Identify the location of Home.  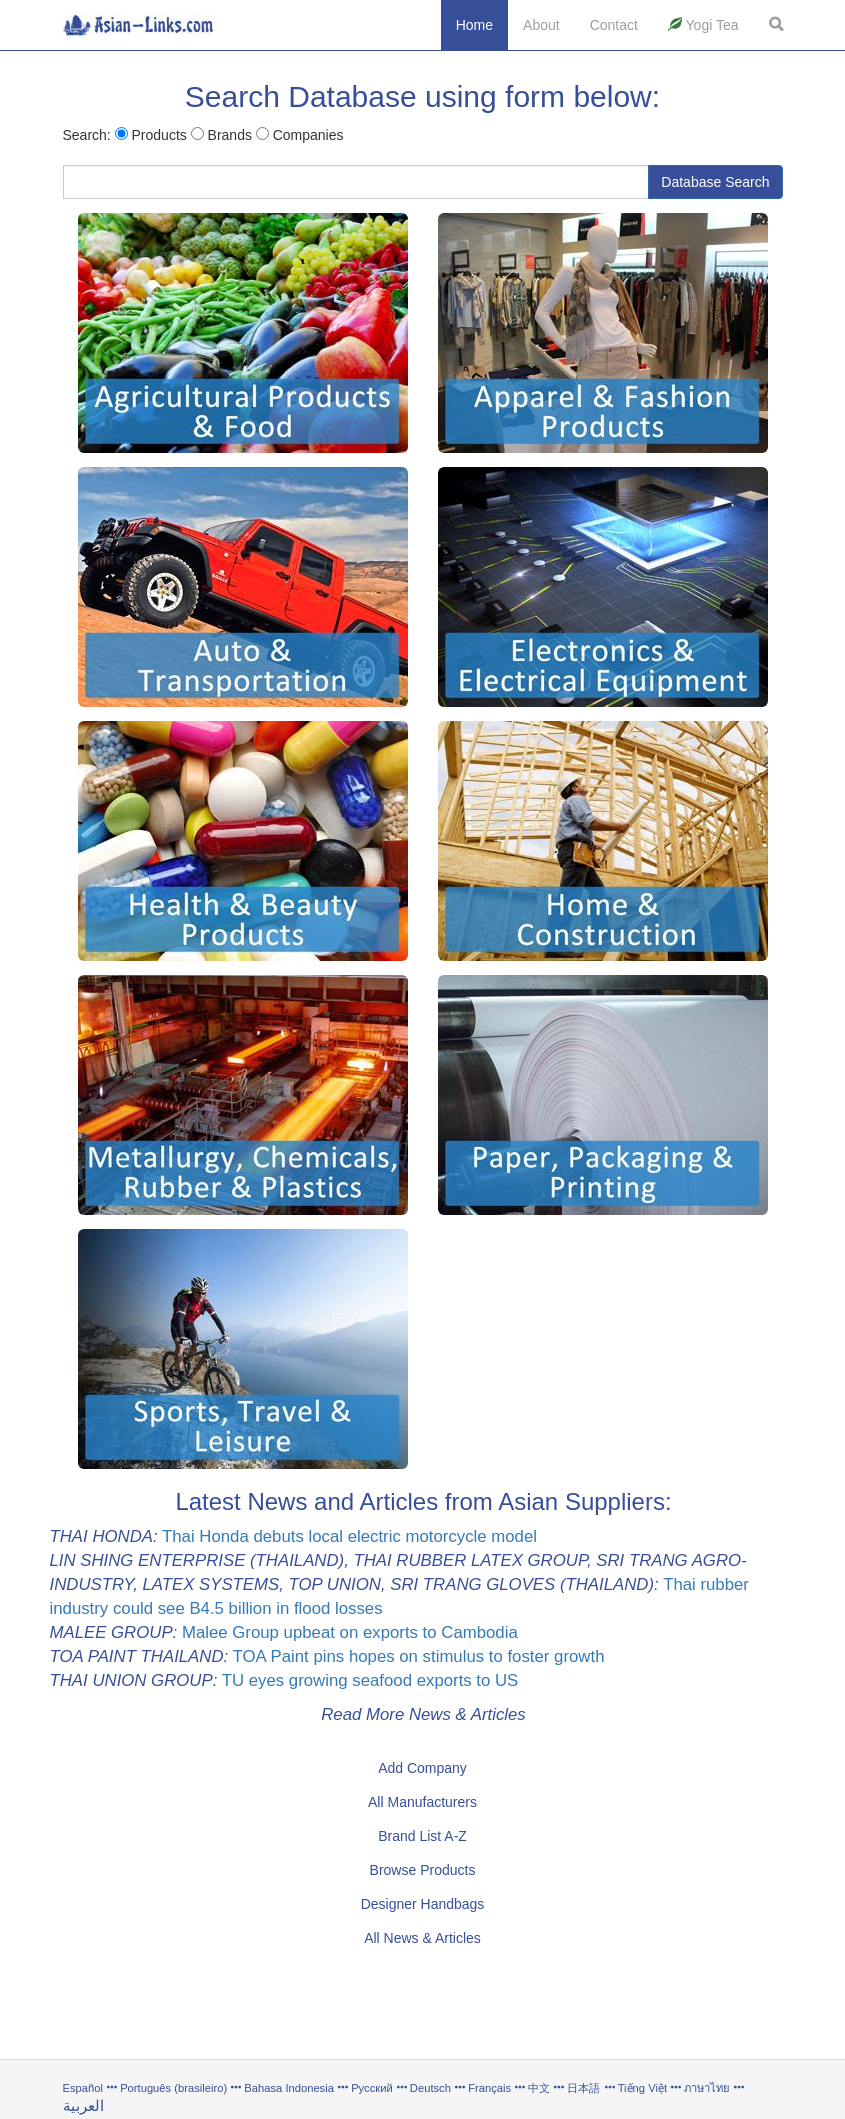
(474, 25).